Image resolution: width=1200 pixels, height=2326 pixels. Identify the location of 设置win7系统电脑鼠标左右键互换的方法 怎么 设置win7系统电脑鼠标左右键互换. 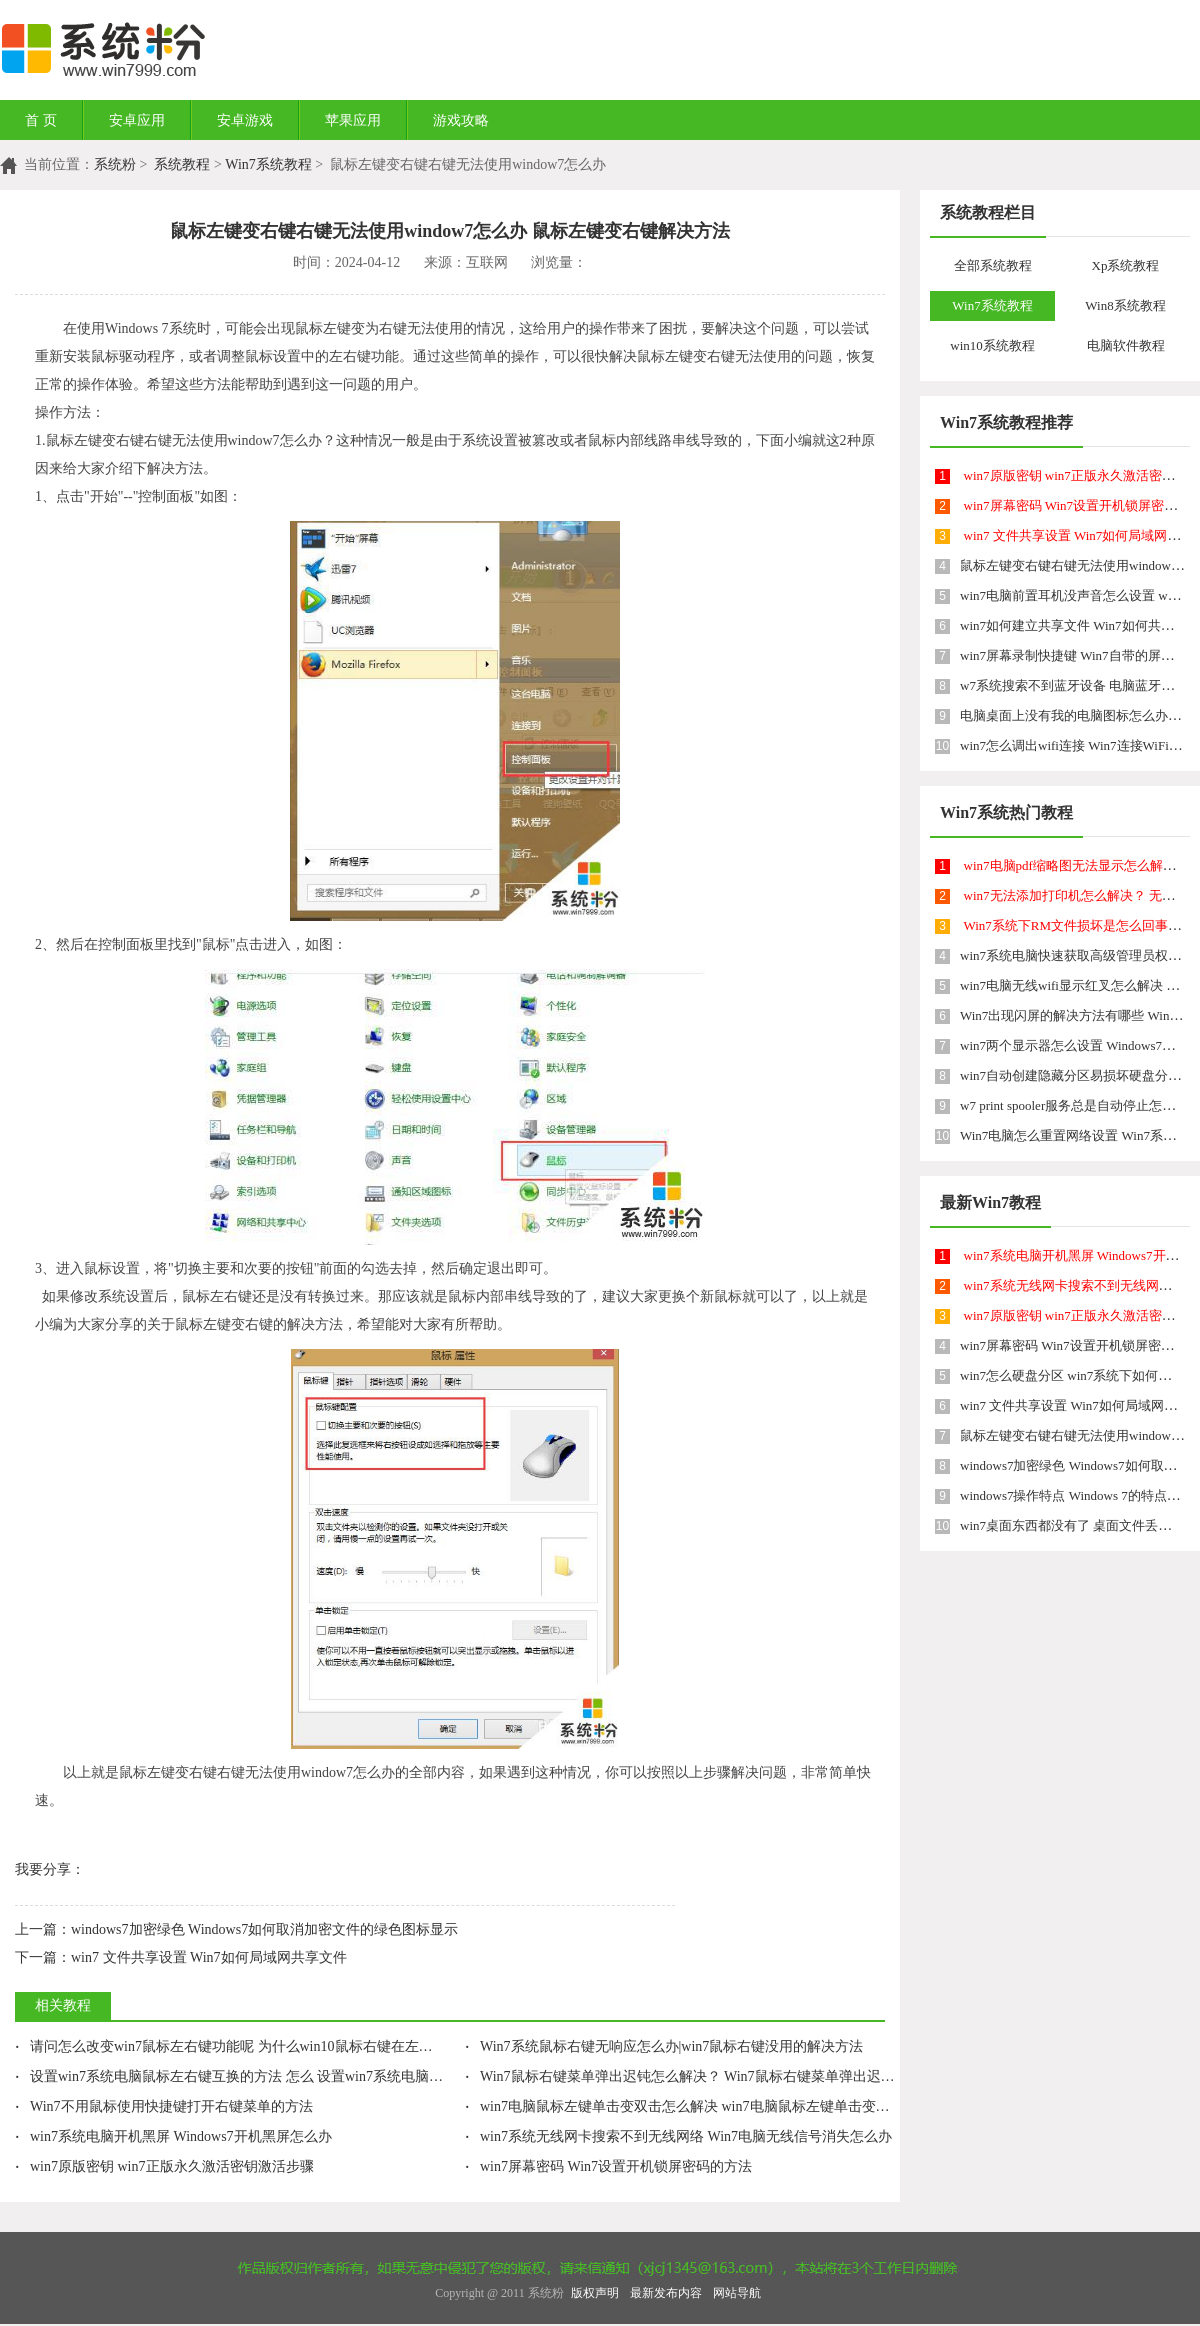
(271, 2076).